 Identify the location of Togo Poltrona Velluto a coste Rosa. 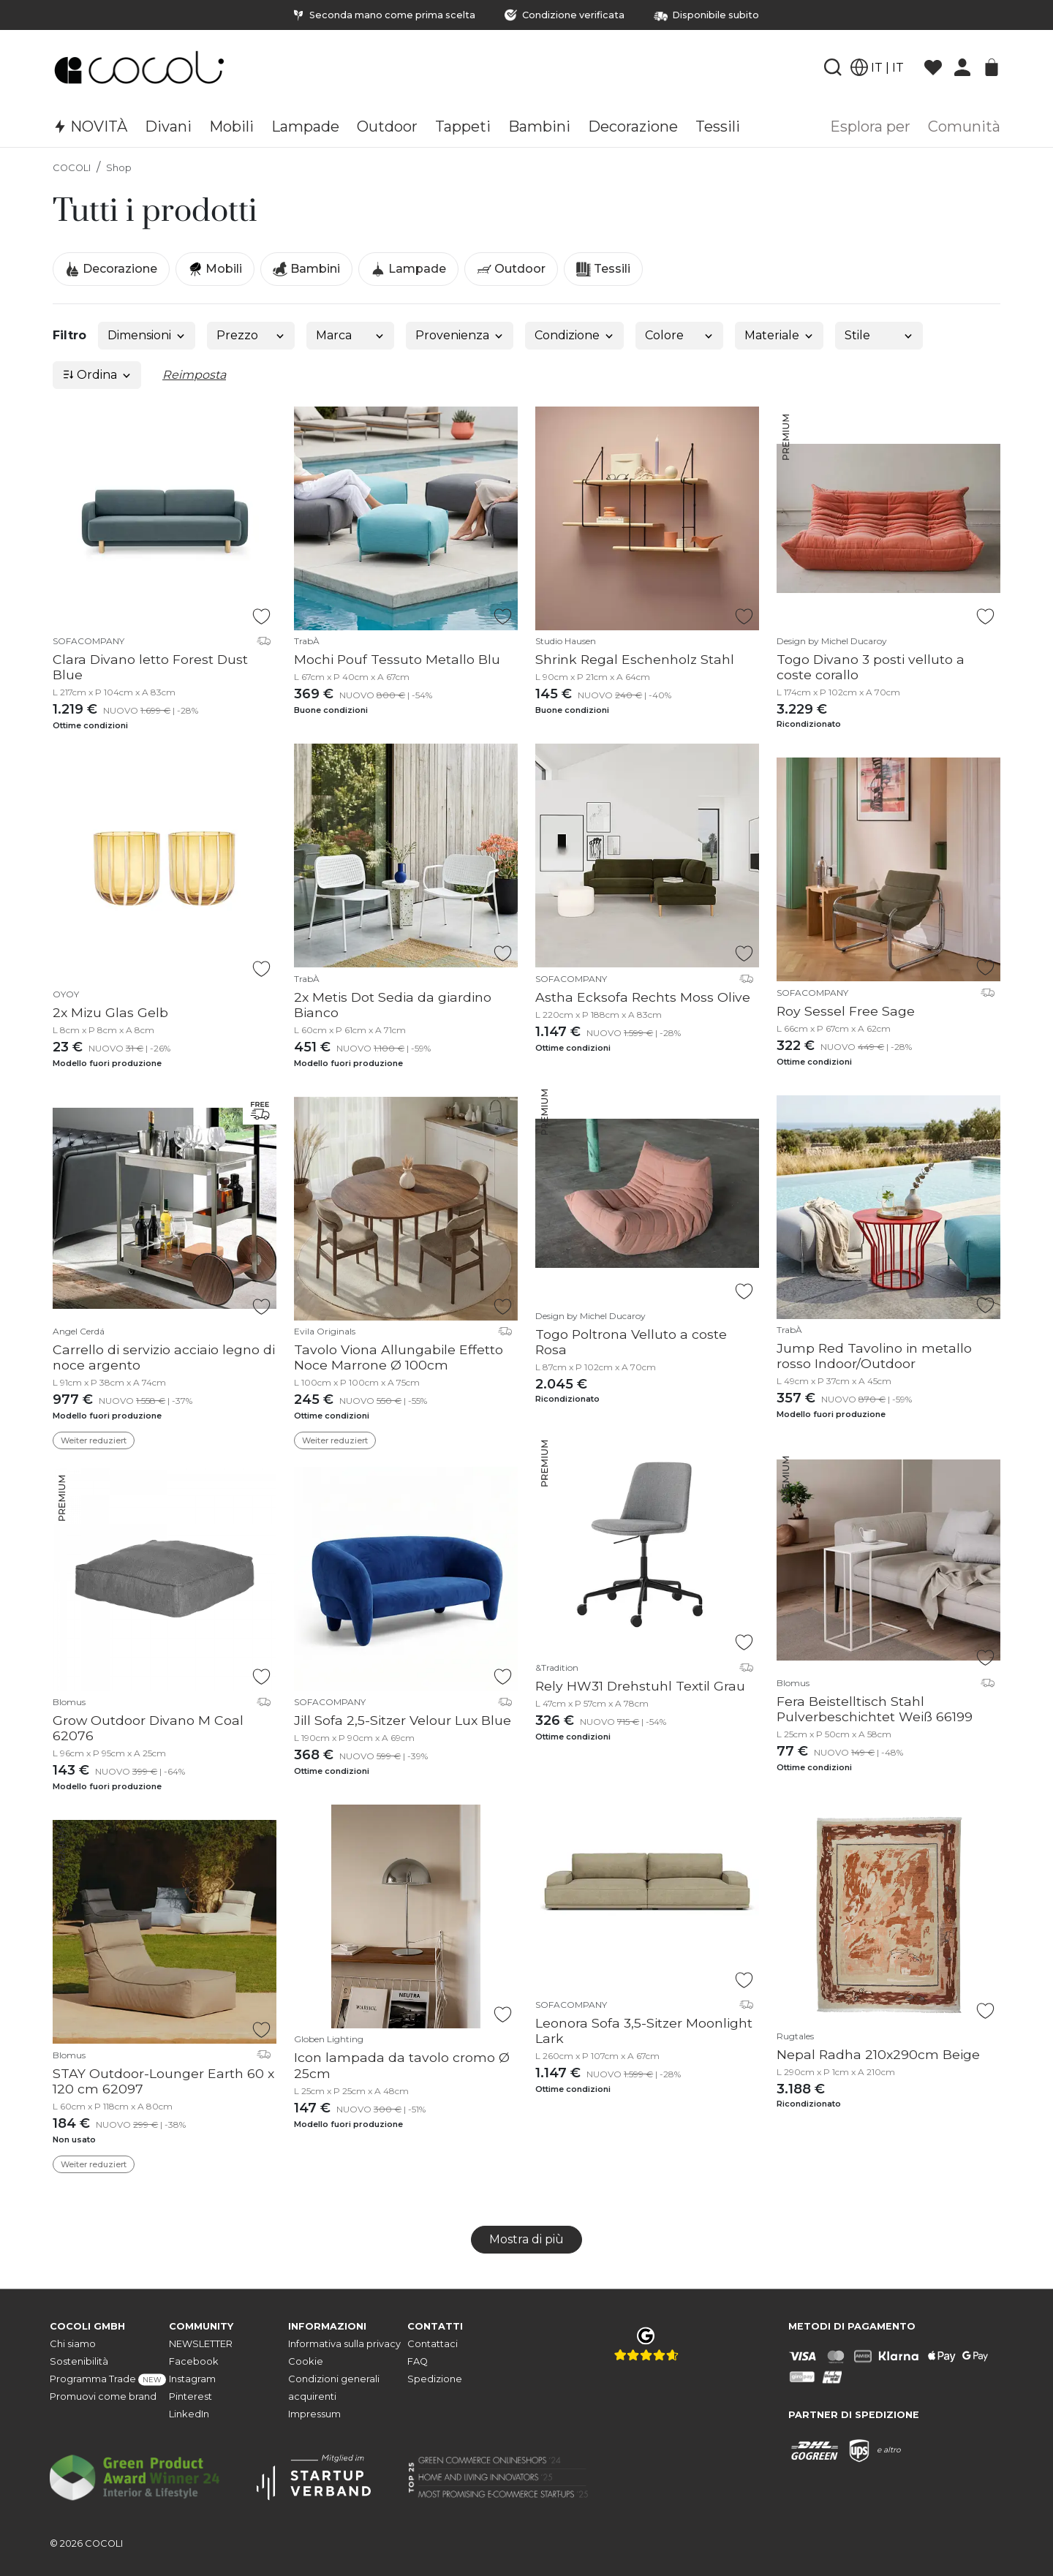
(631, 1341).